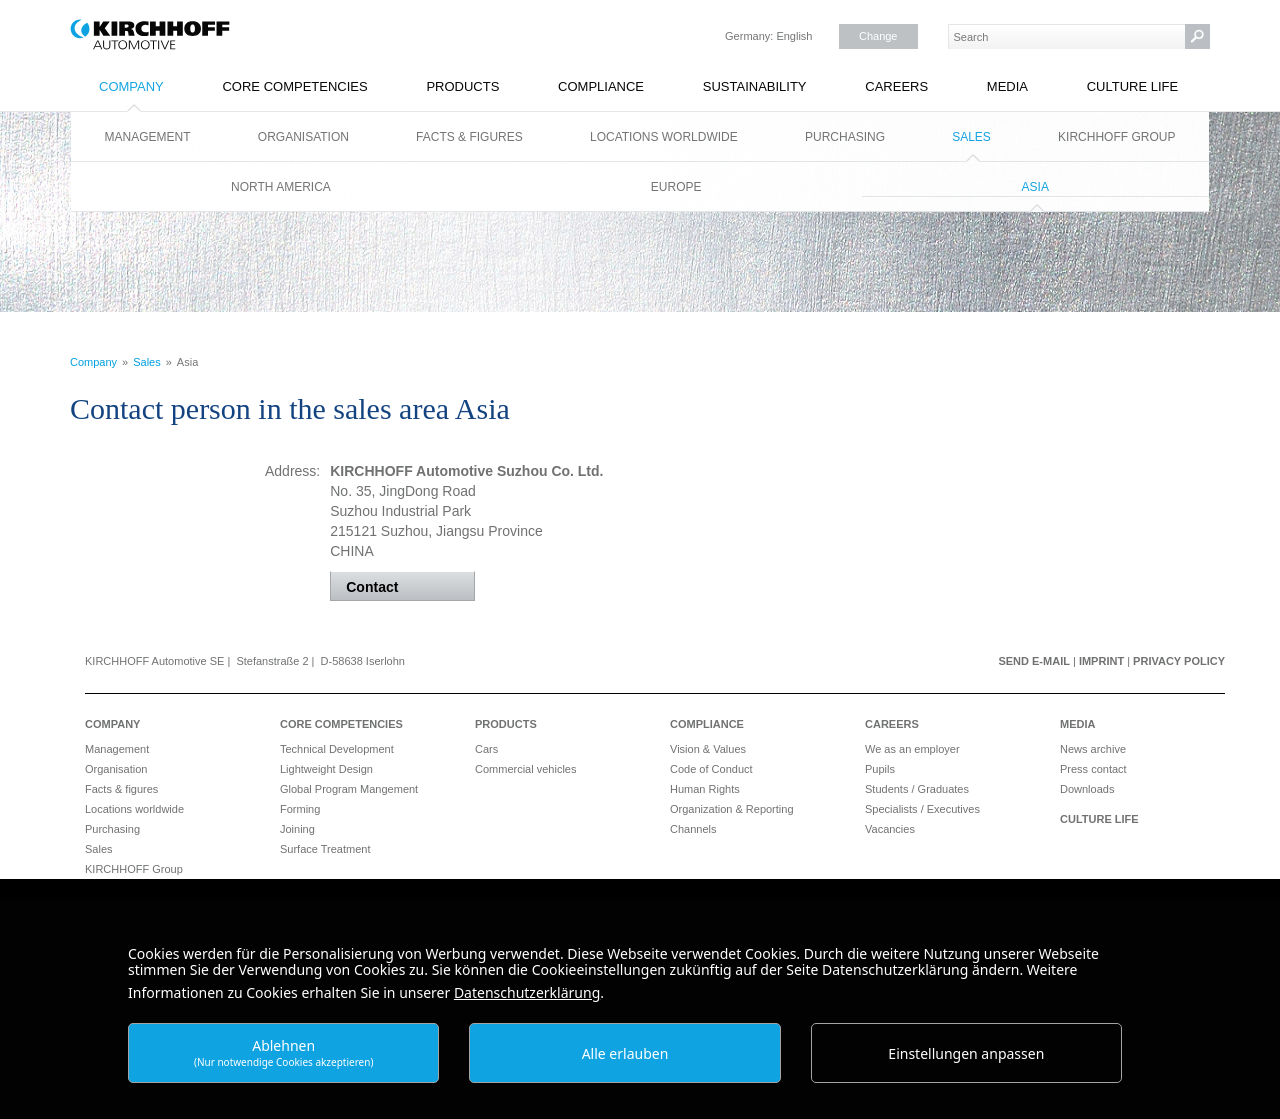 The image size is (1280, 1119). I want to click on Global Program Mangement, so click(349, 789).